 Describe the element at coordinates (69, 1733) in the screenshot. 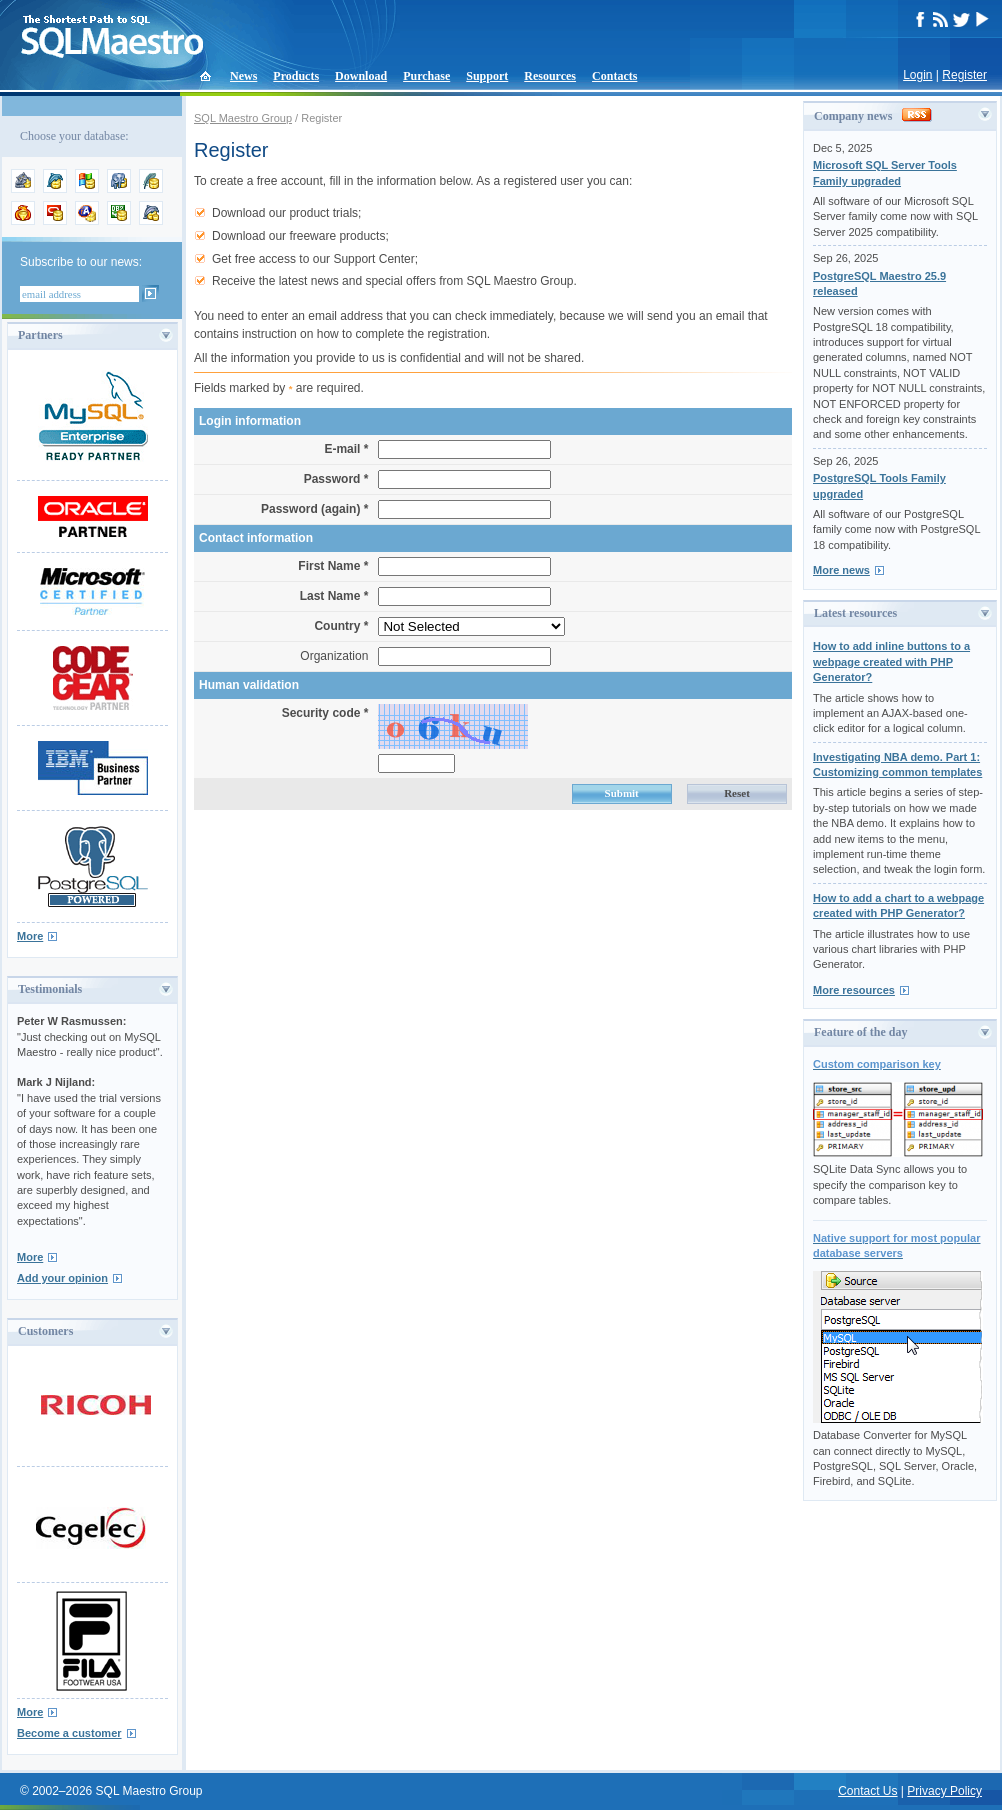

I see `Become a customer` at that location.